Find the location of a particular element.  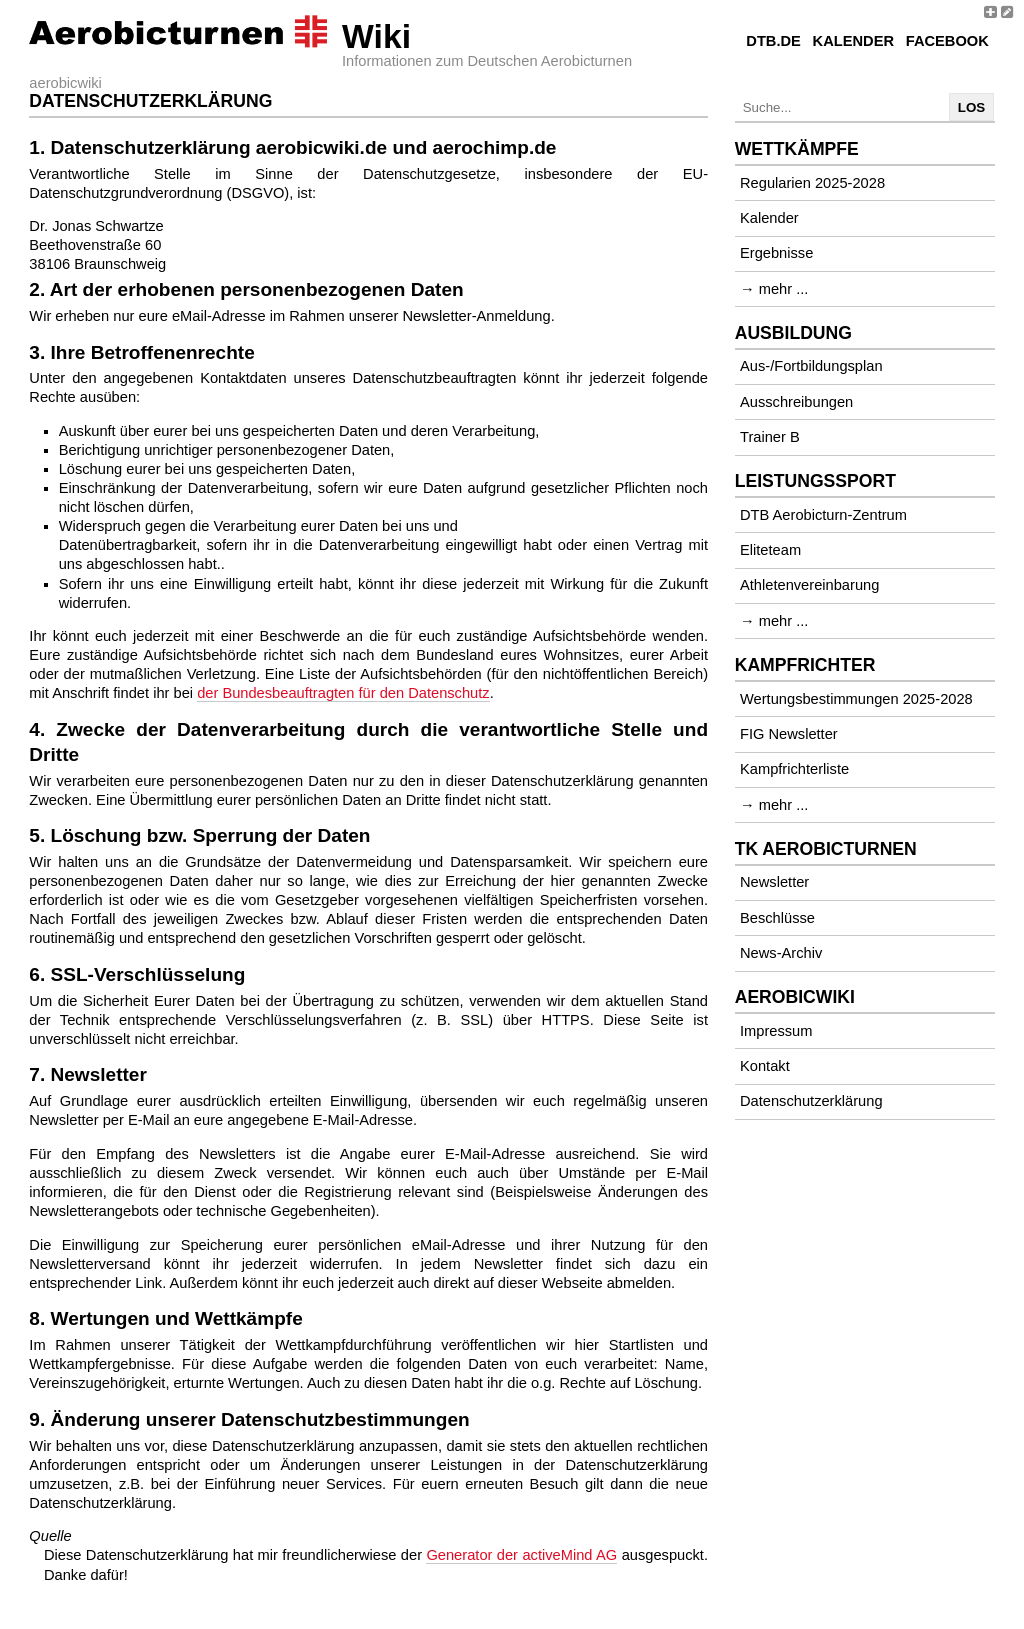

Impressum is located at coordinates (776, 1031).